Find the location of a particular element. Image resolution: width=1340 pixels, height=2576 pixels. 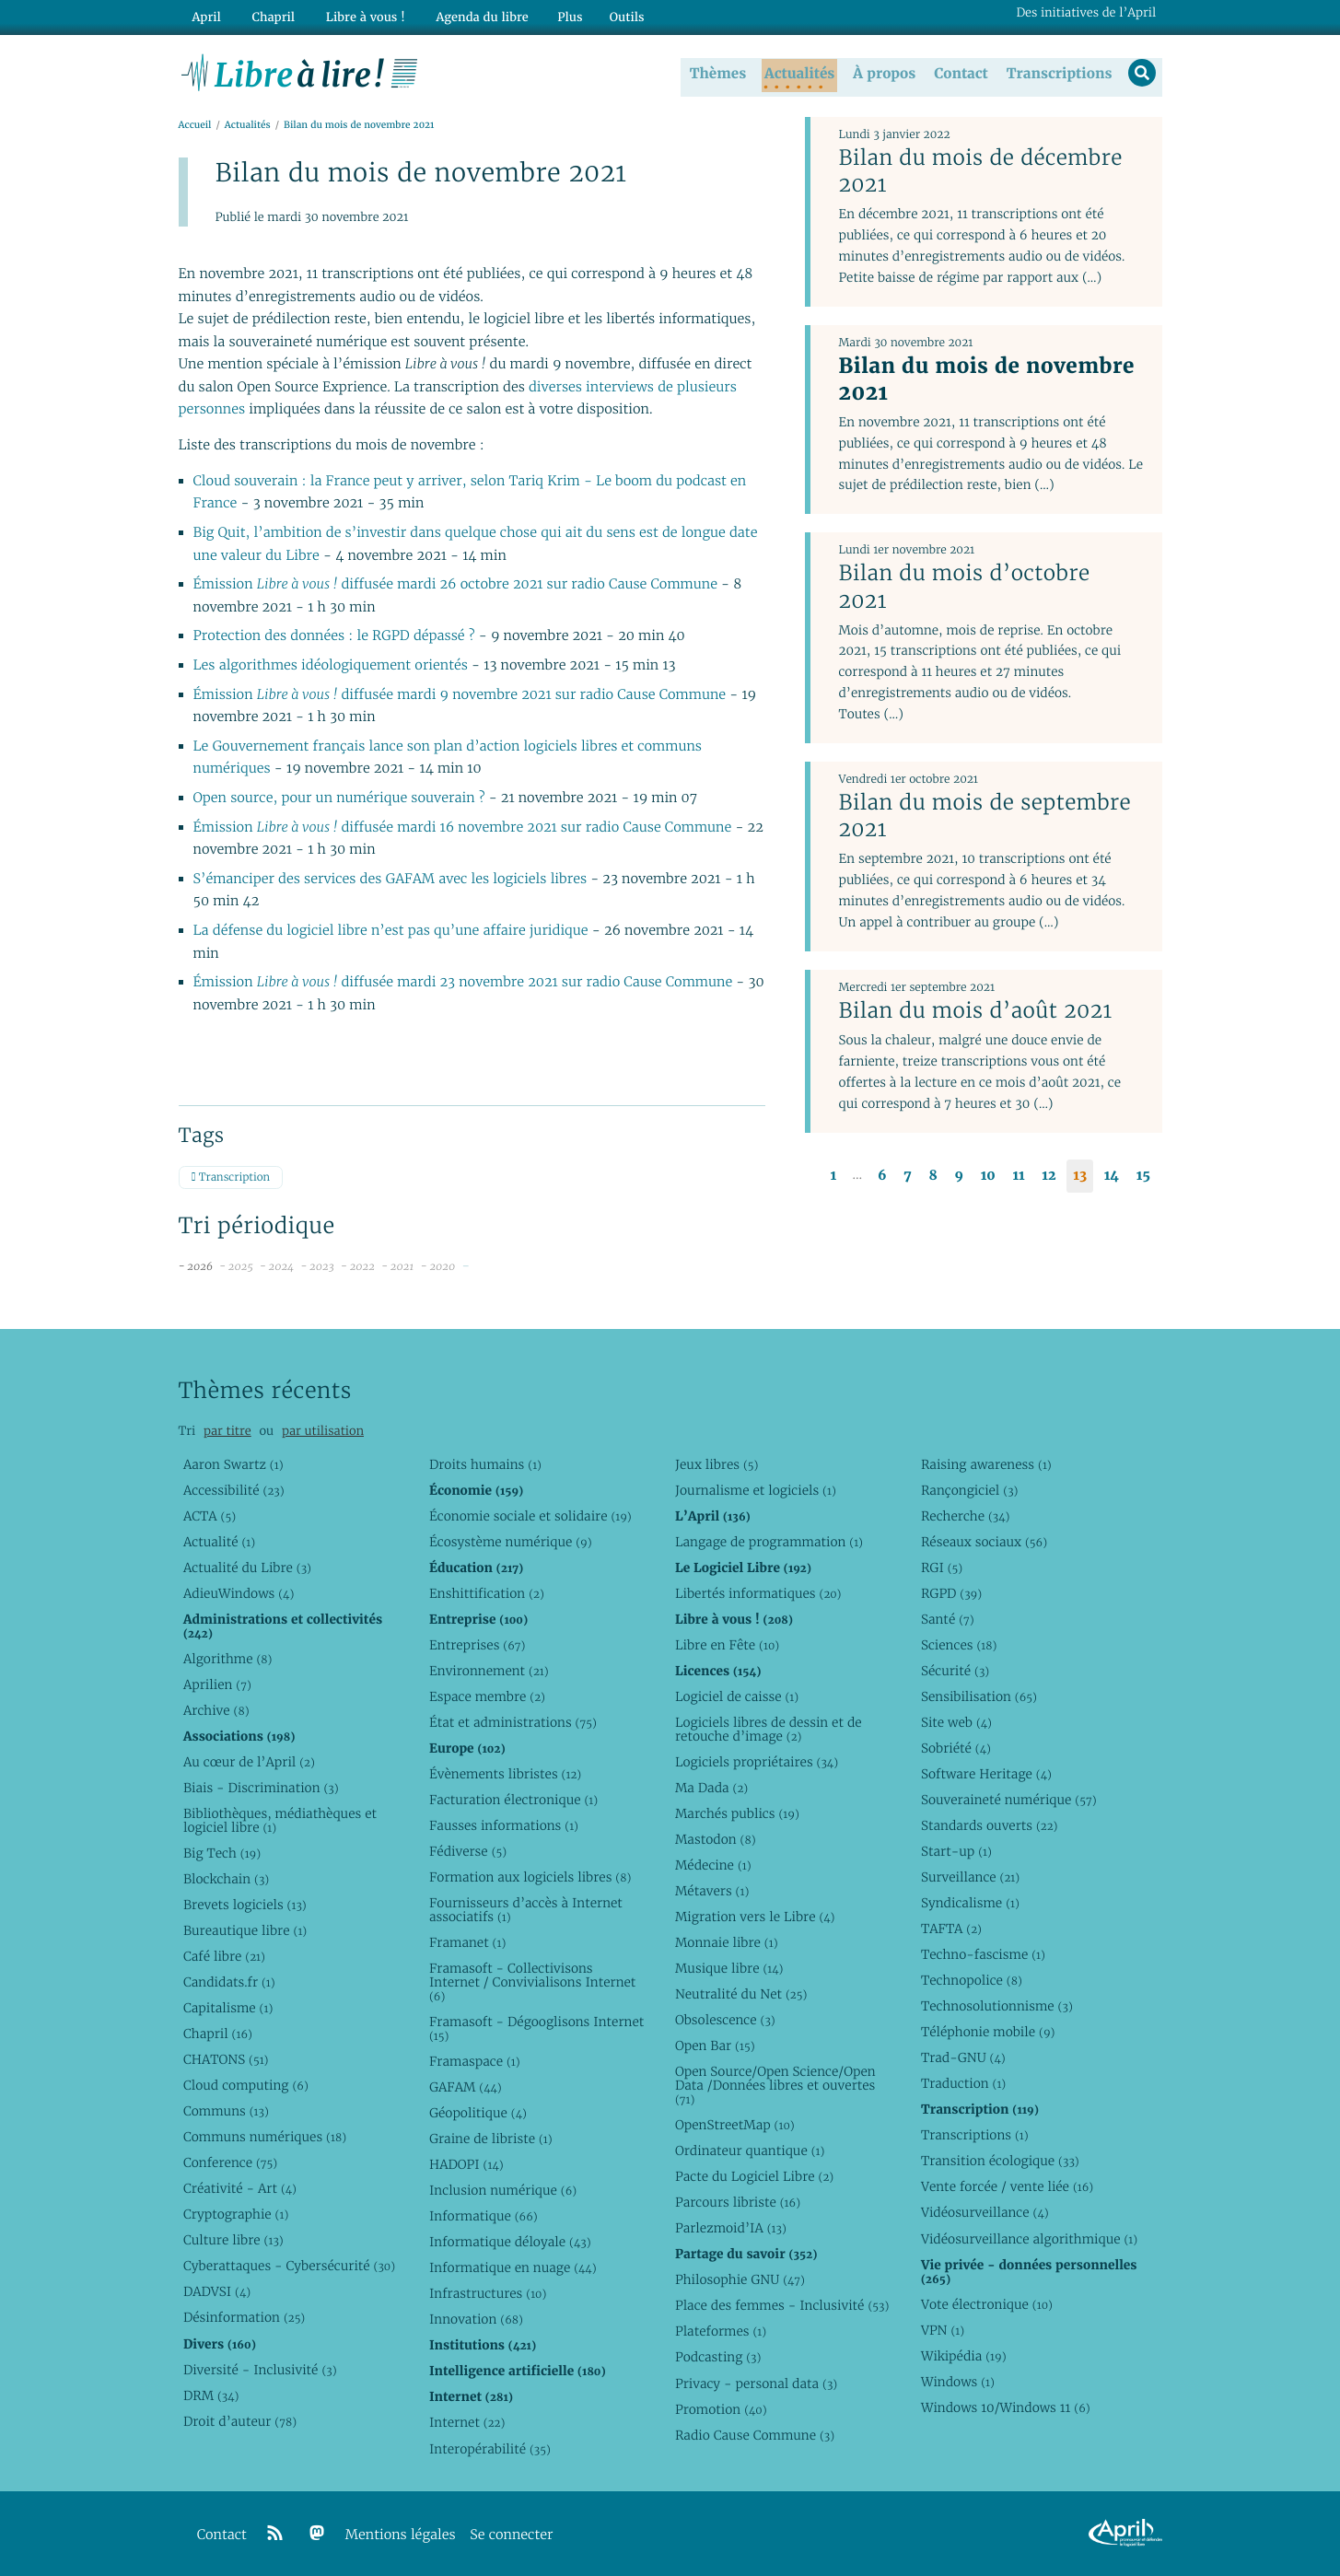

Obsolescence is located at coordinates (725, 2019).